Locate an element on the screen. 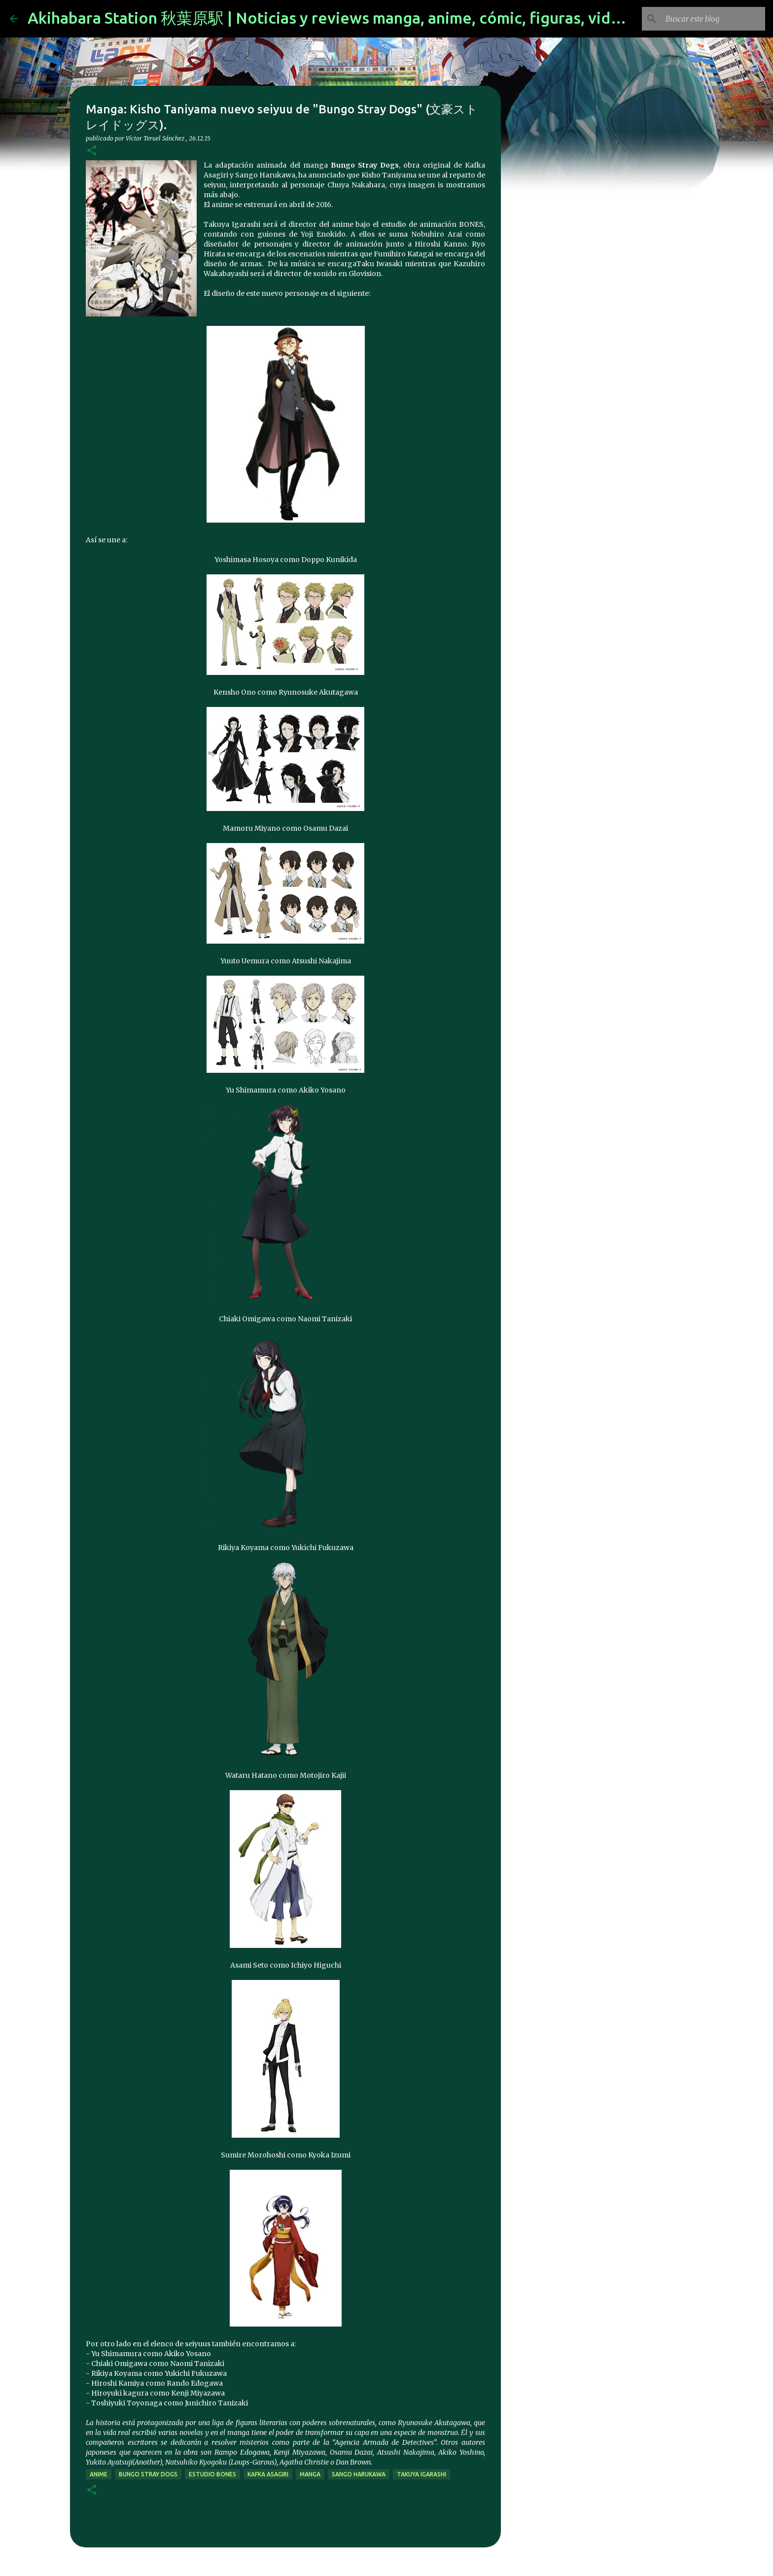  Sango Harukawa is located at coordinates (359, 2474).